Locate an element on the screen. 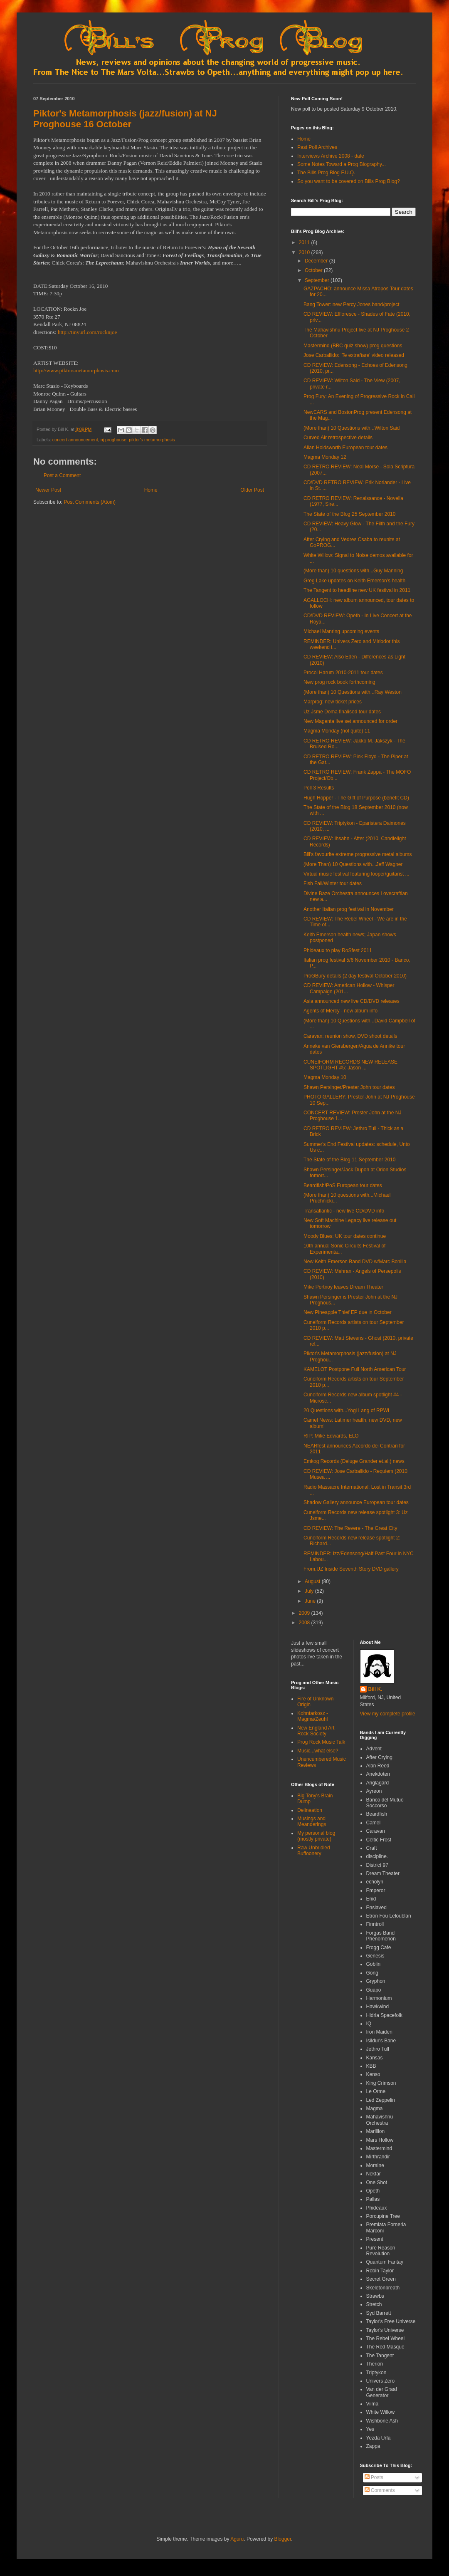 The width and height of the screenshot is (449, 2576). Mastermind (BBC quiz show) prog questions is located at coordinates (352, 346).